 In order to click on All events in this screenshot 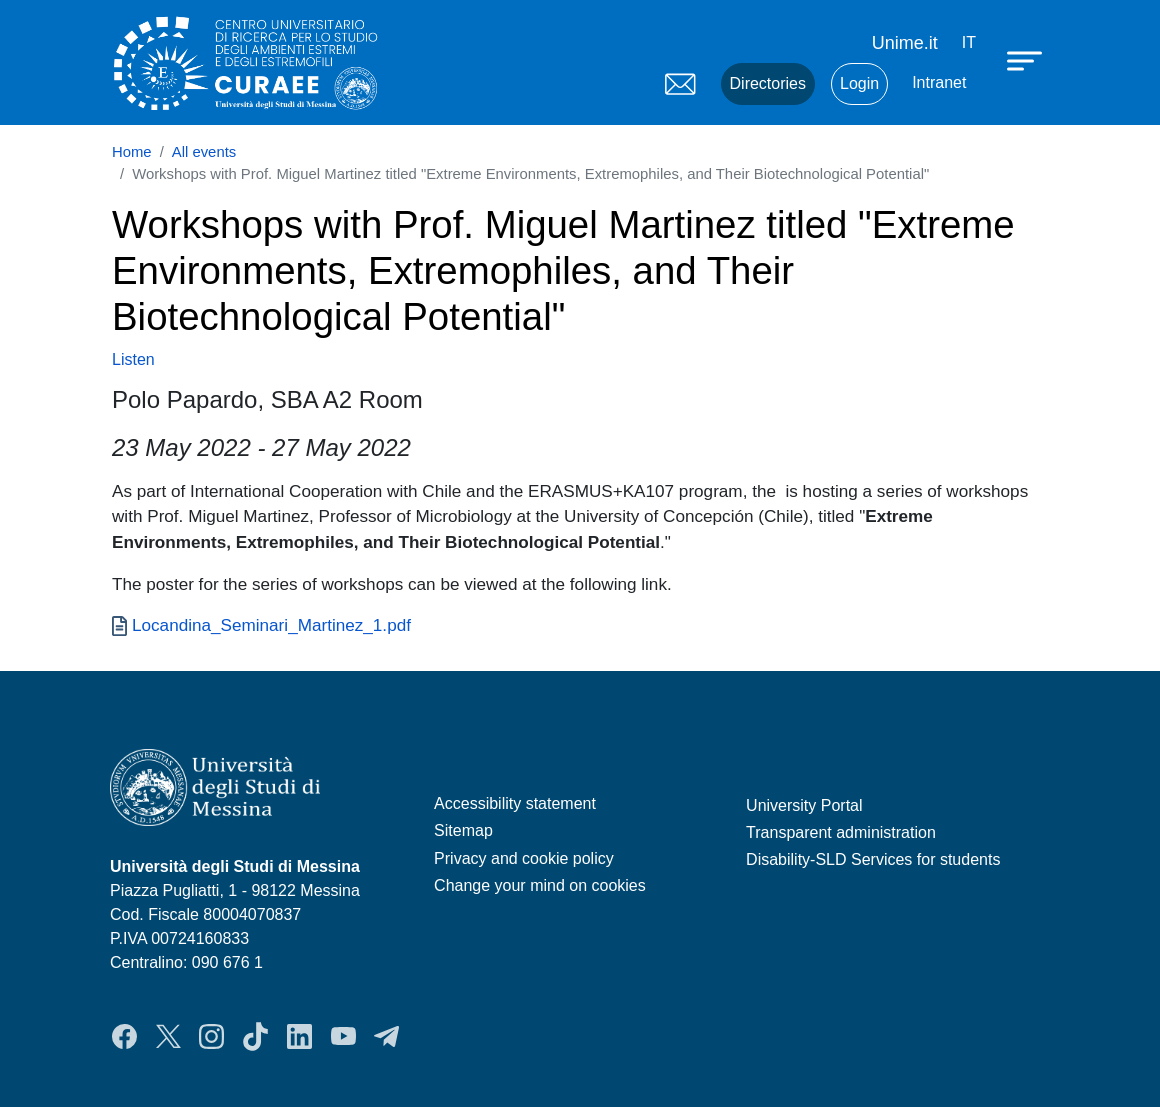, I will do `click(204, 152)`.